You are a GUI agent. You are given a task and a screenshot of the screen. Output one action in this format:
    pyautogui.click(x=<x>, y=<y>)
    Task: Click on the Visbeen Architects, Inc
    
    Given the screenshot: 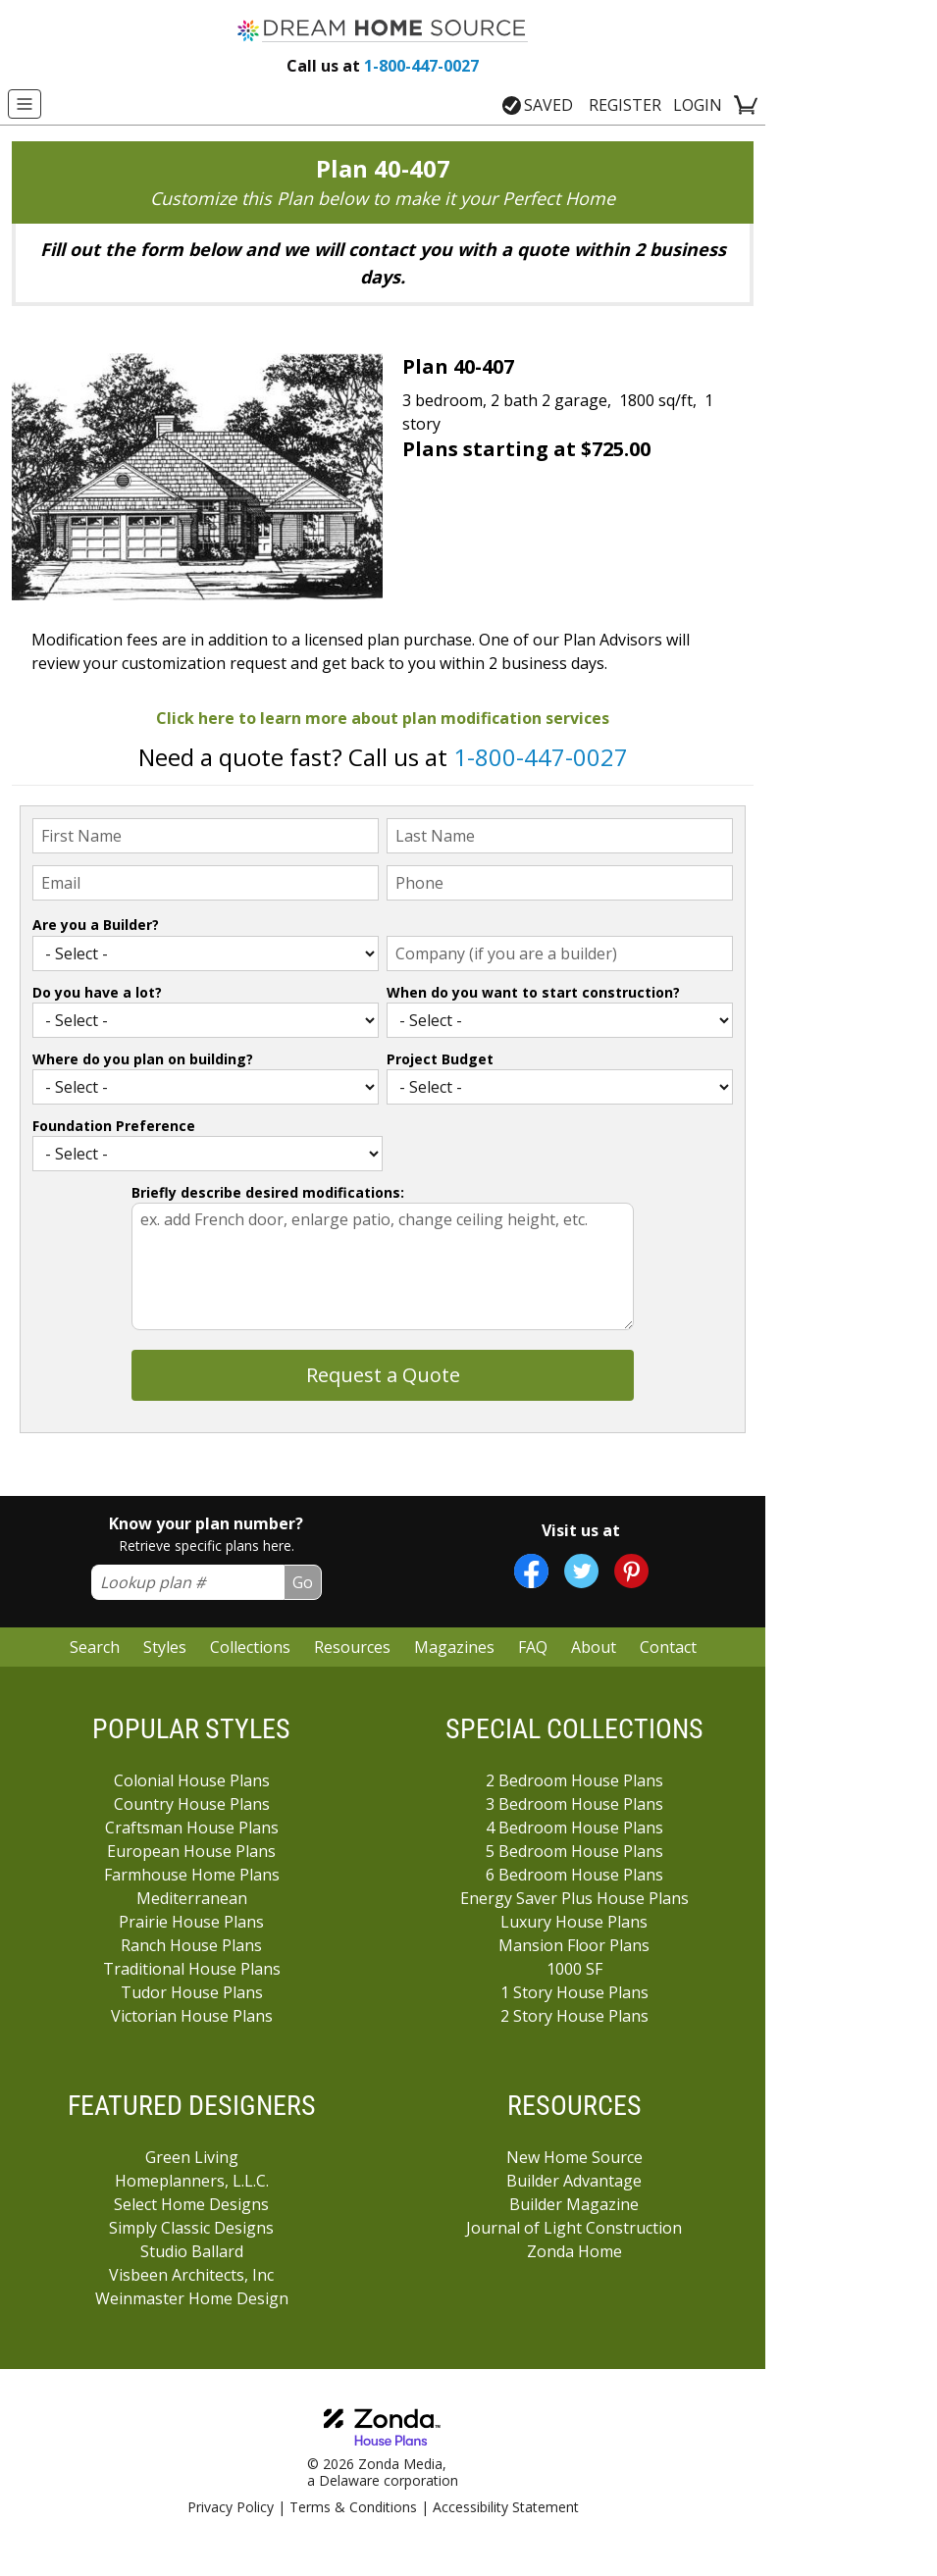 What is the action you would take?
    pyautogui.click(x=191, y=2275)
    